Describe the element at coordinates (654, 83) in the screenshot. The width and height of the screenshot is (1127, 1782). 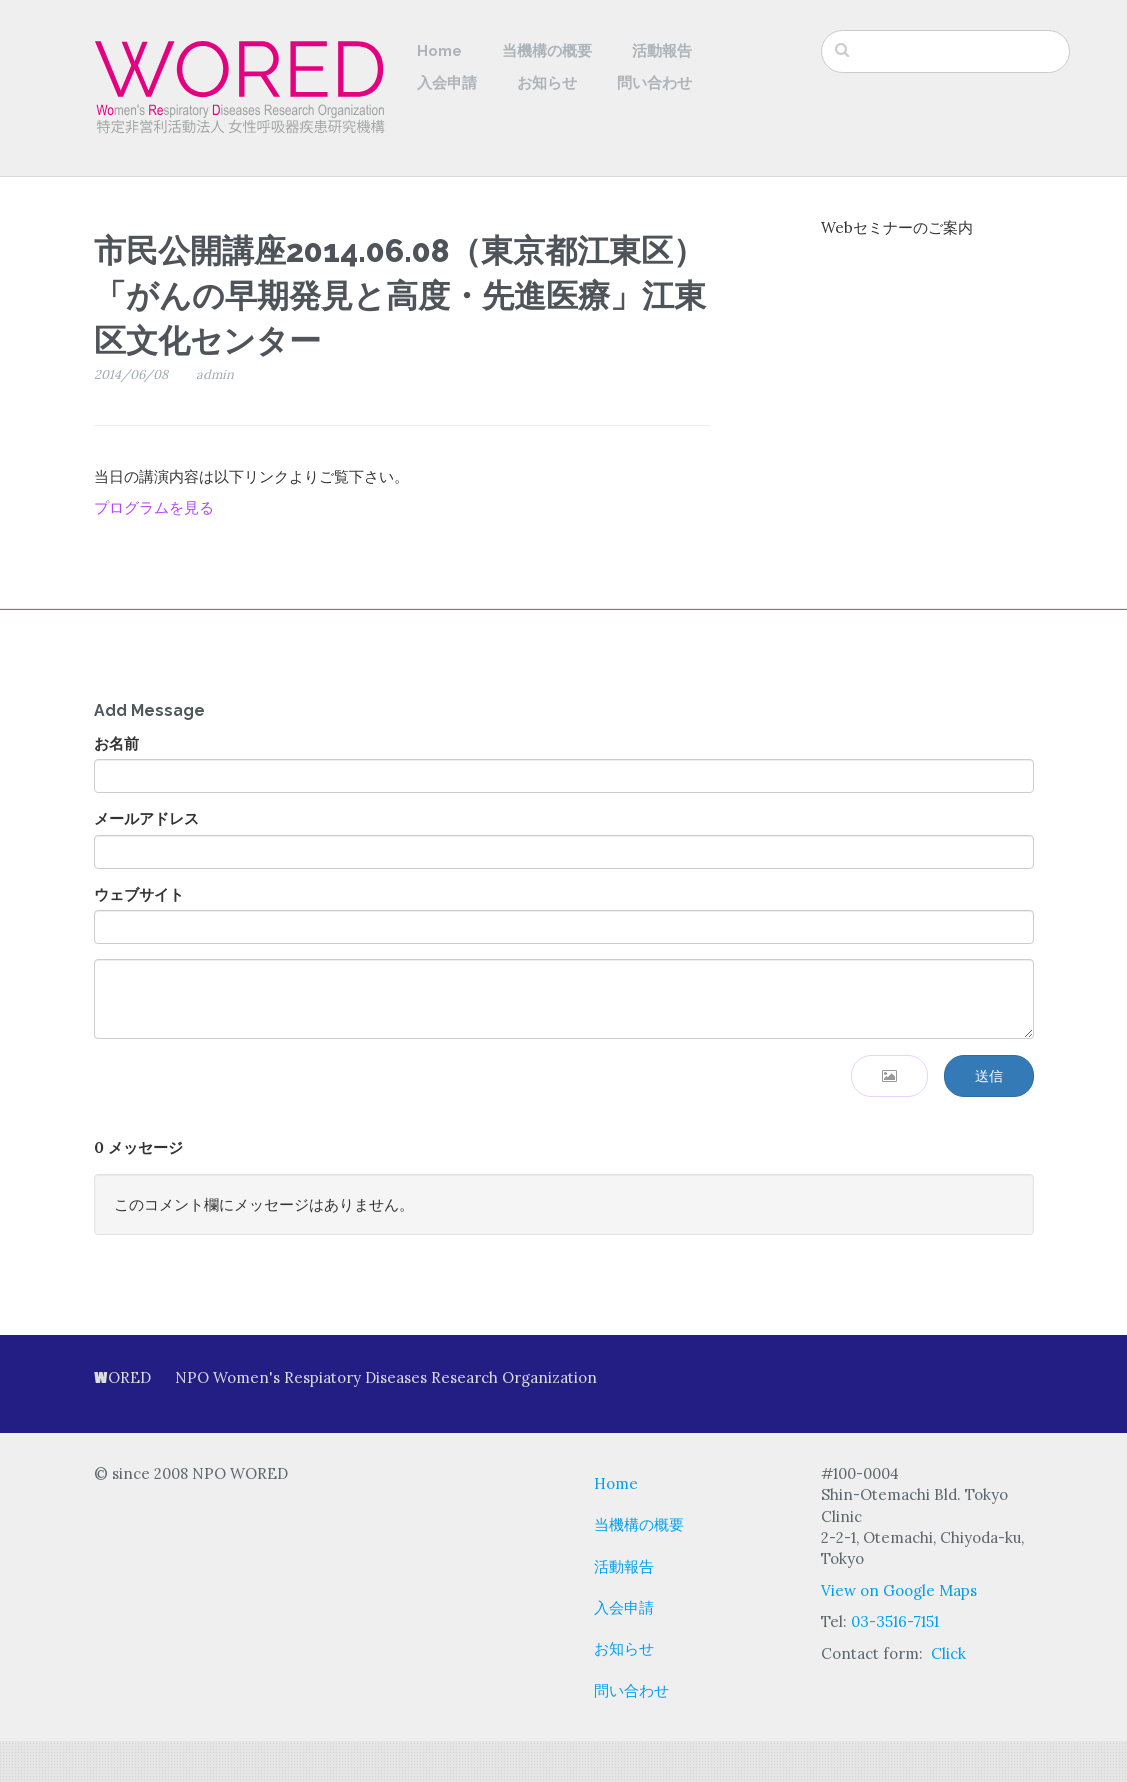
I see `問い合わせ` at that location.